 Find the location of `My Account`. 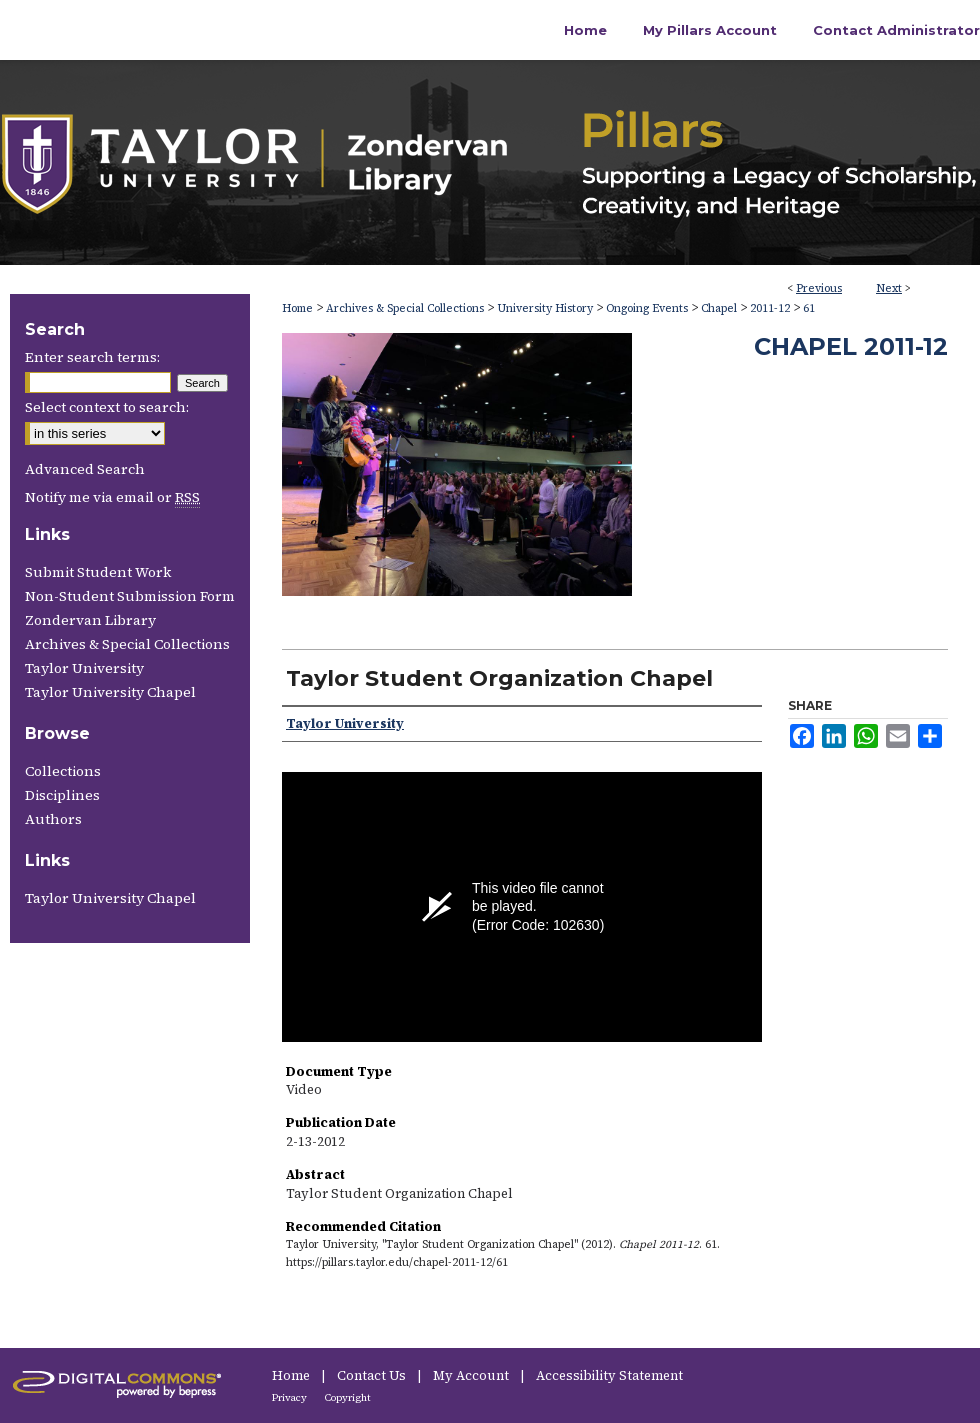

My Account is located at coordinates (472, 1375).